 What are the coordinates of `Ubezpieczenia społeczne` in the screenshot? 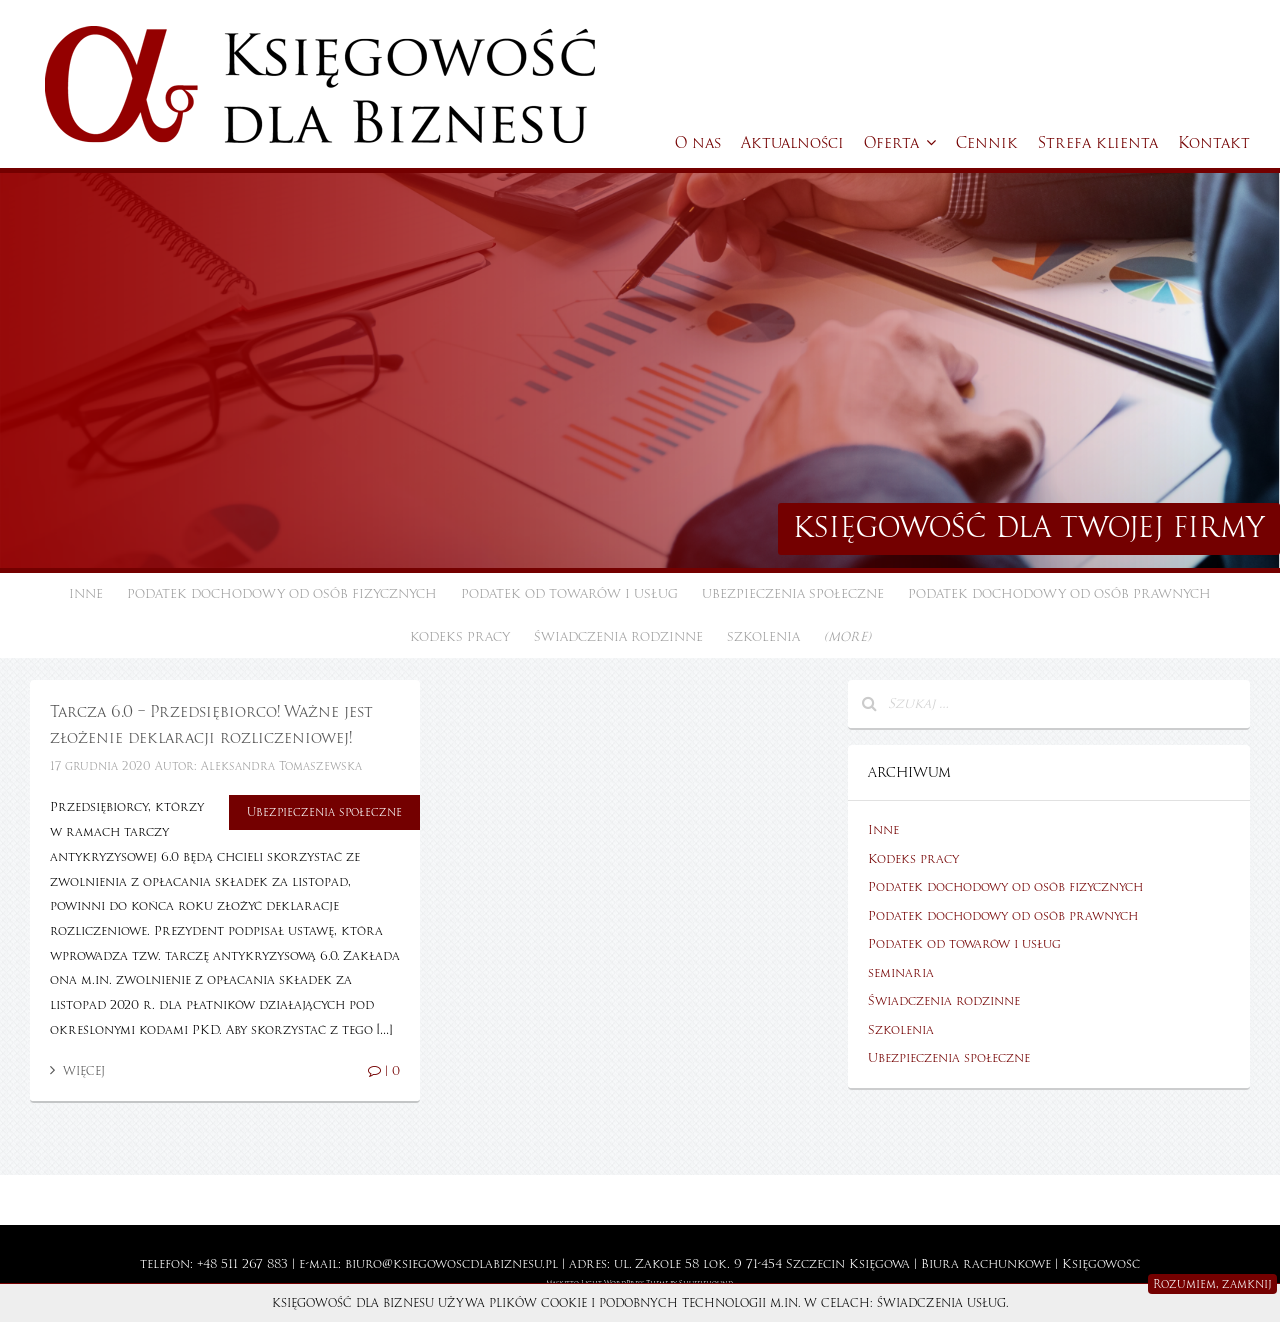 It's located at (793, 594).